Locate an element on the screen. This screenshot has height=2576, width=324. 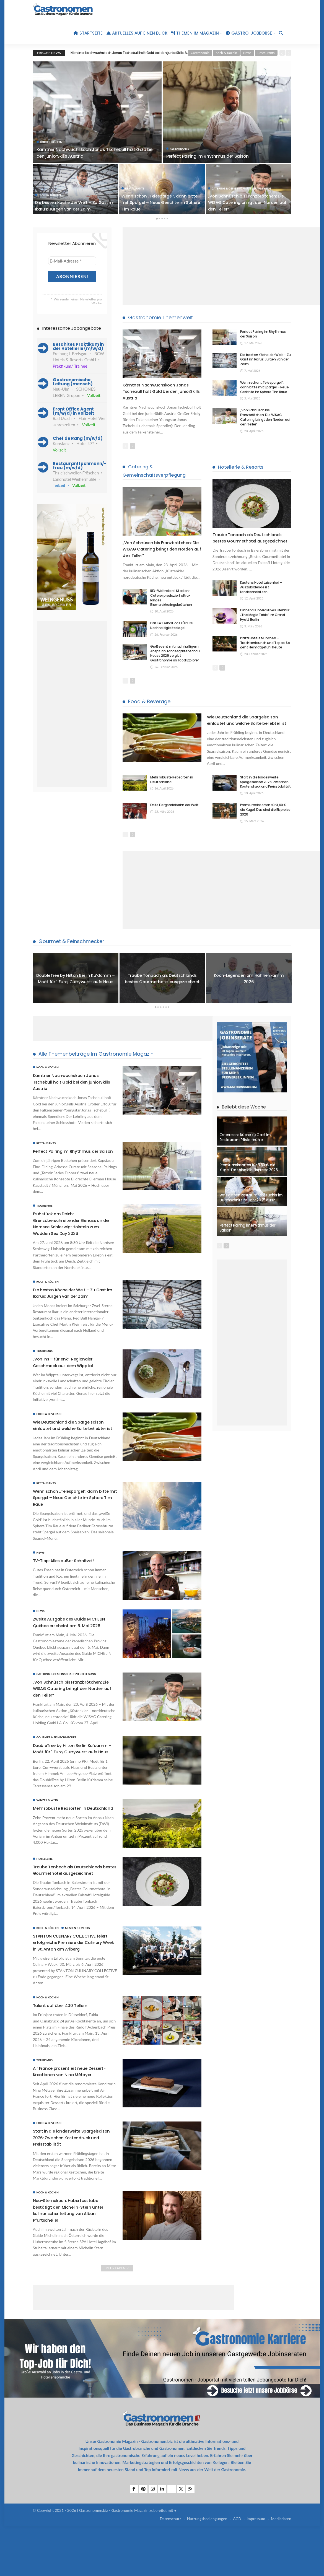
Koch & Köchin is located at coordinates (226, 53).